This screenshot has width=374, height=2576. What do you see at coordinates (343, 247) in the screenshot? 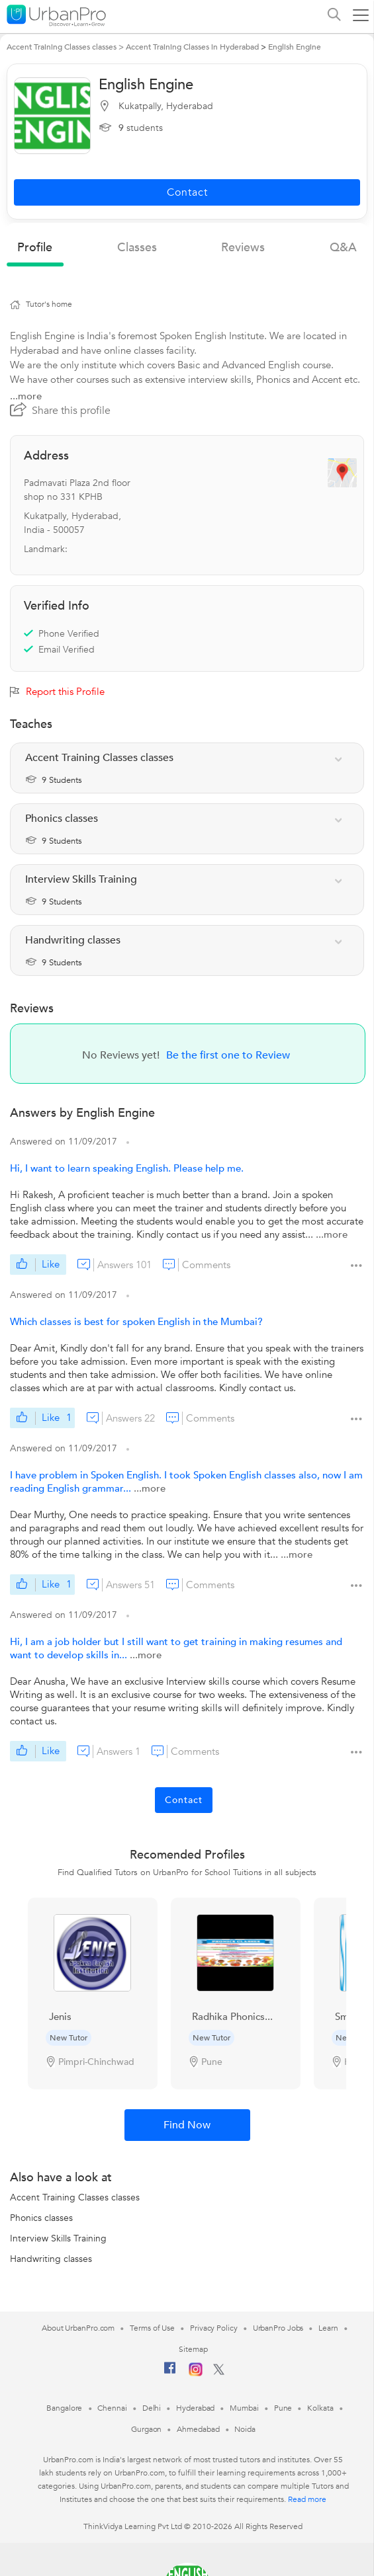
I see `q&a` at bounding box center [343, 247].